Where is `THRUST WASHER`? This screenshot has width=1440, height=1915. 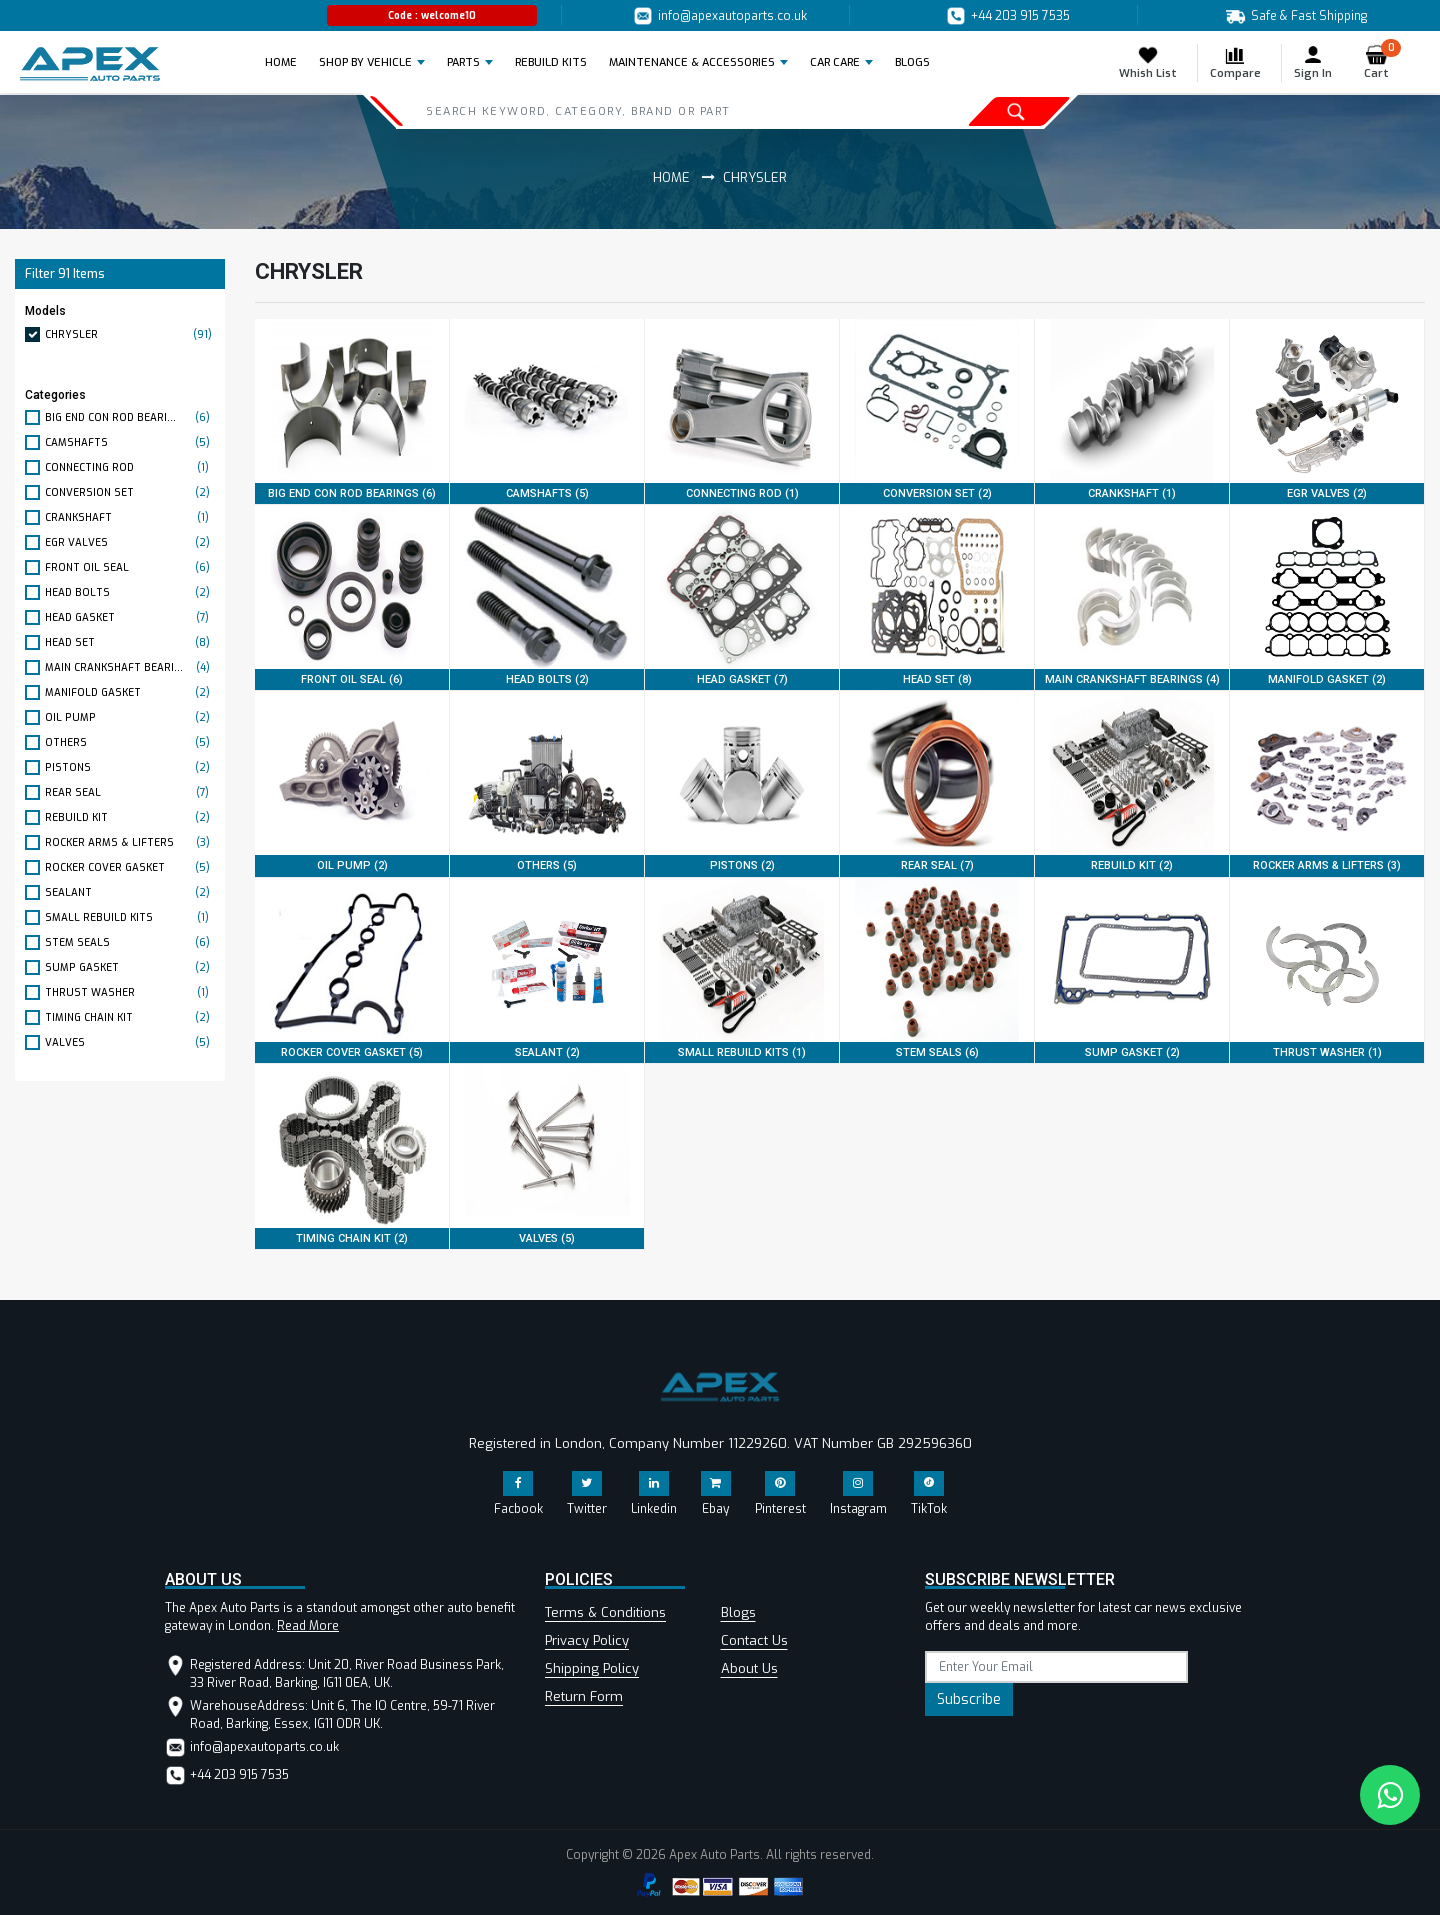
THRUST WASHER is located at coordinates (130, 992).